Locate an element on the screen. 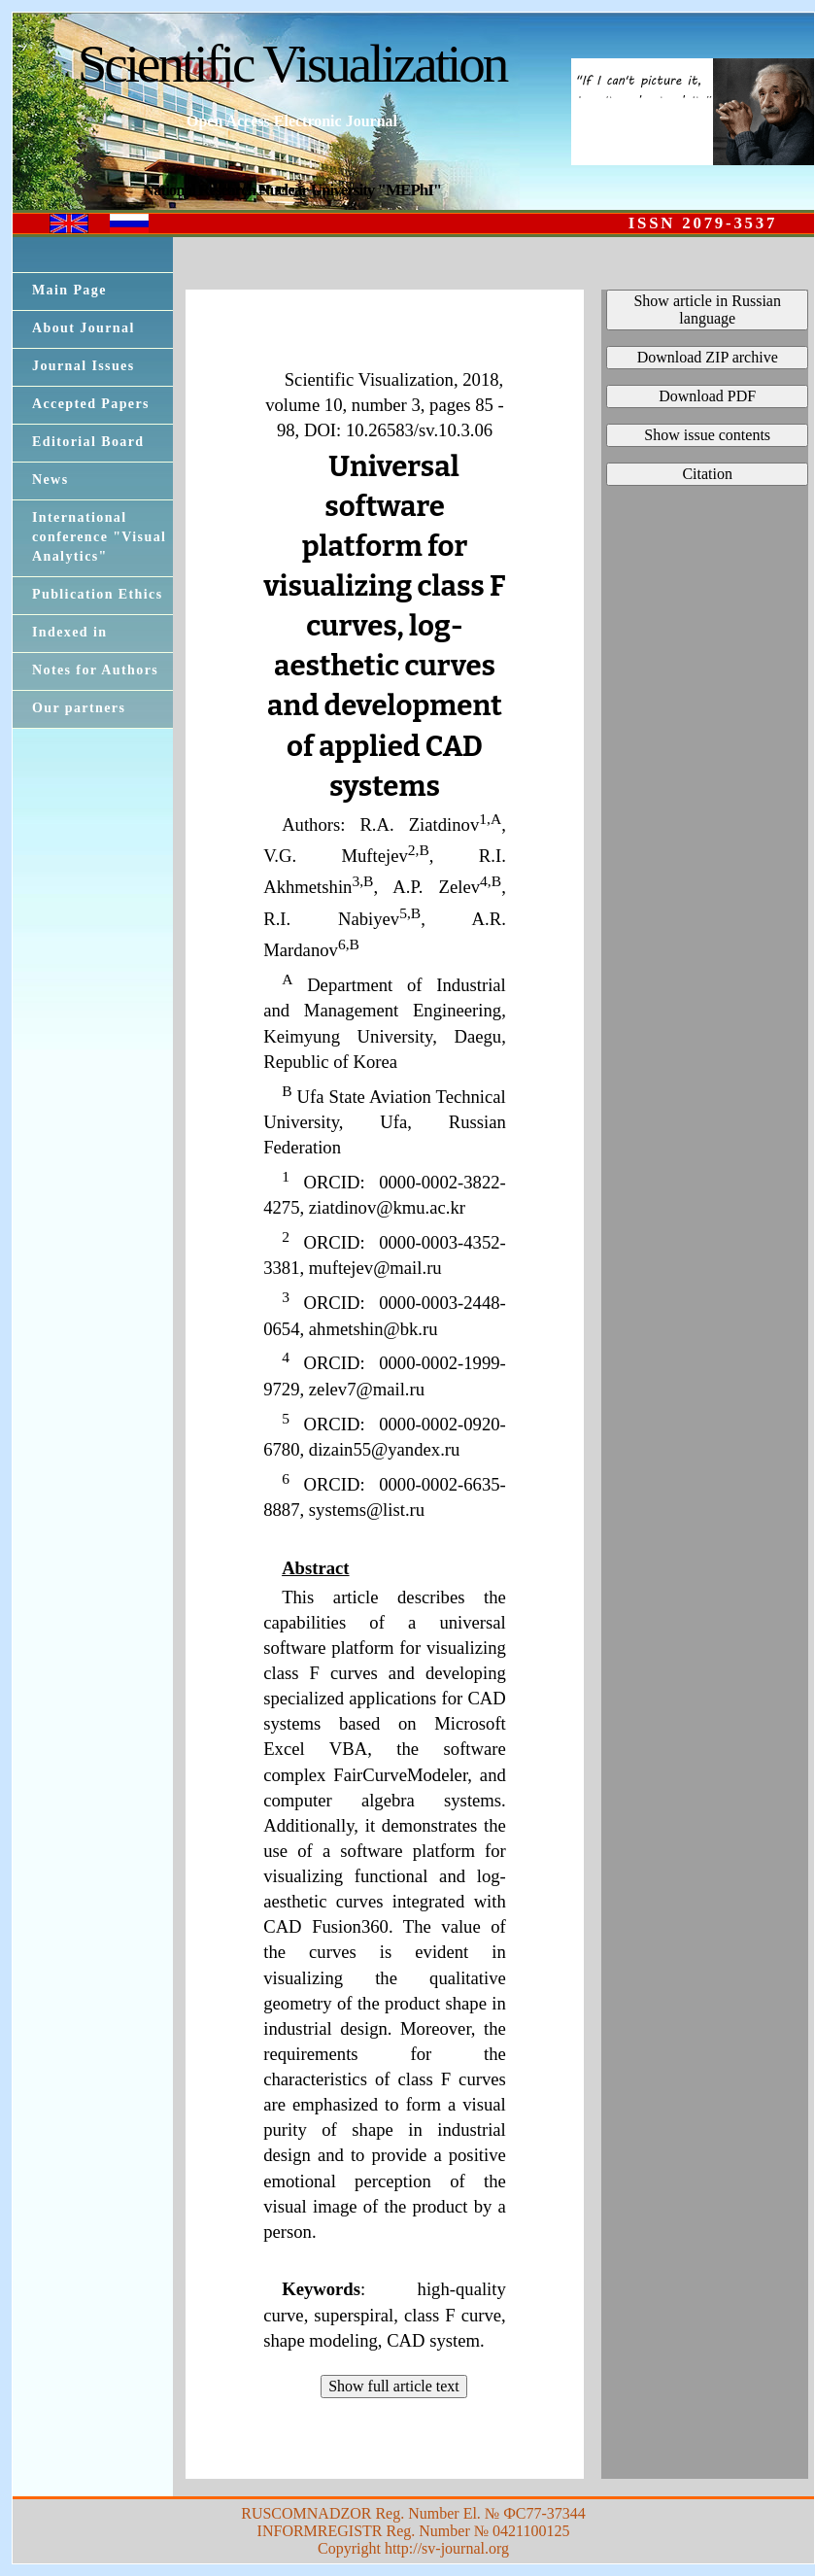 This screenshot has width=815, height=2576. About Journal is located at coordinates (83, 328).